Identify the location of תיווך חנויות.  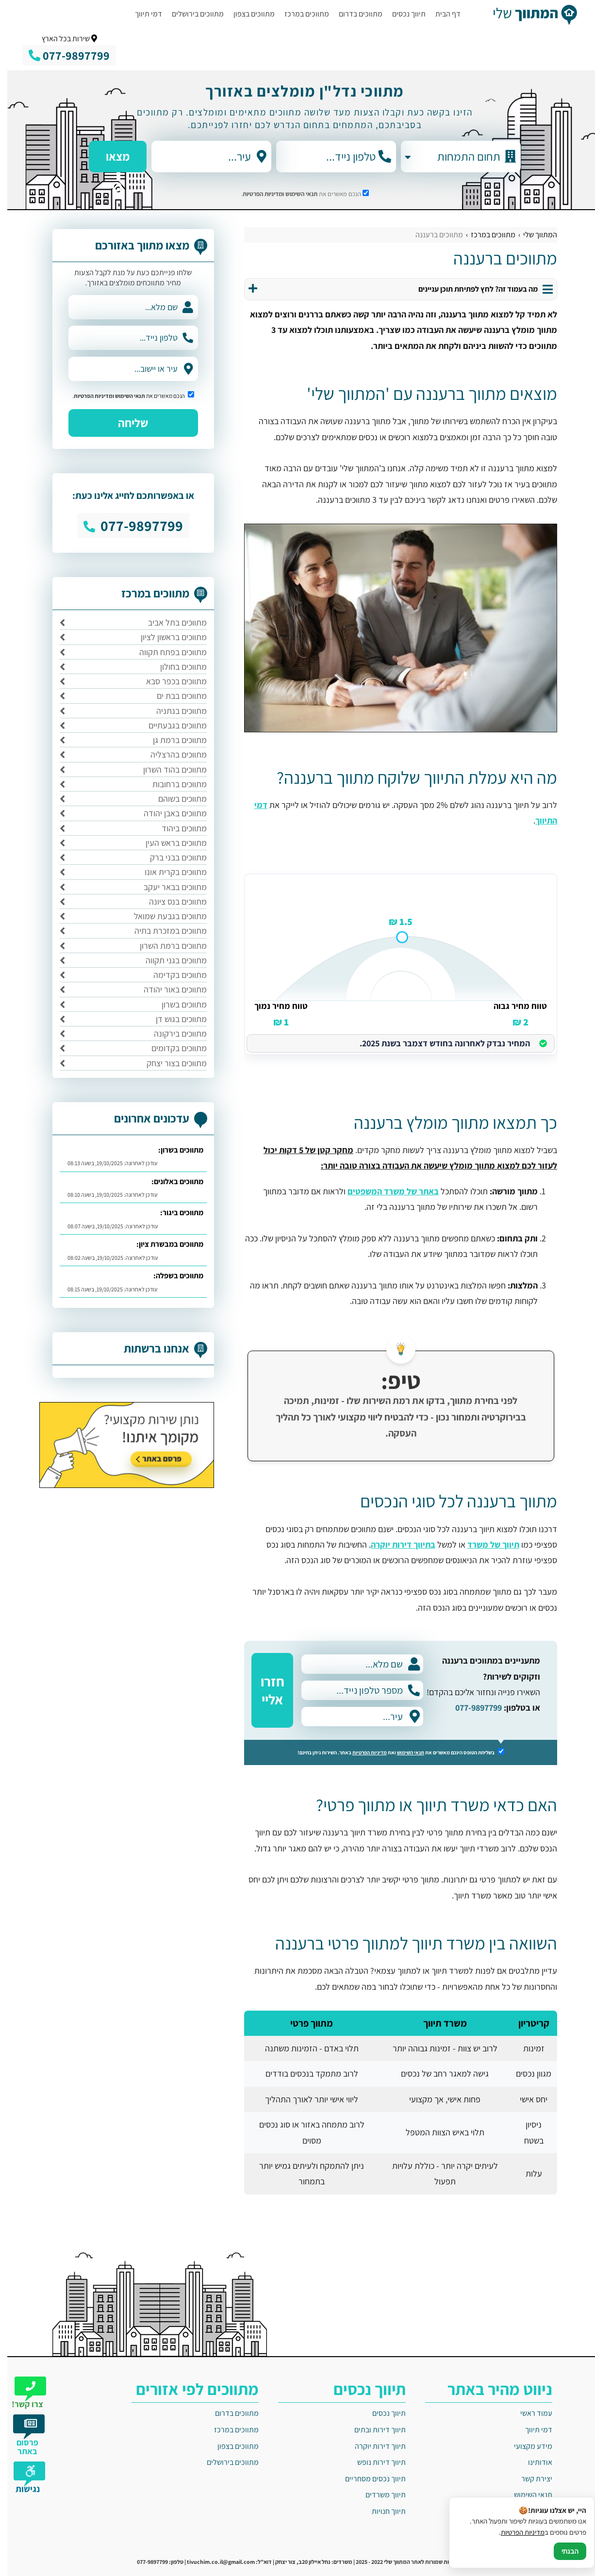
(381, 2511).